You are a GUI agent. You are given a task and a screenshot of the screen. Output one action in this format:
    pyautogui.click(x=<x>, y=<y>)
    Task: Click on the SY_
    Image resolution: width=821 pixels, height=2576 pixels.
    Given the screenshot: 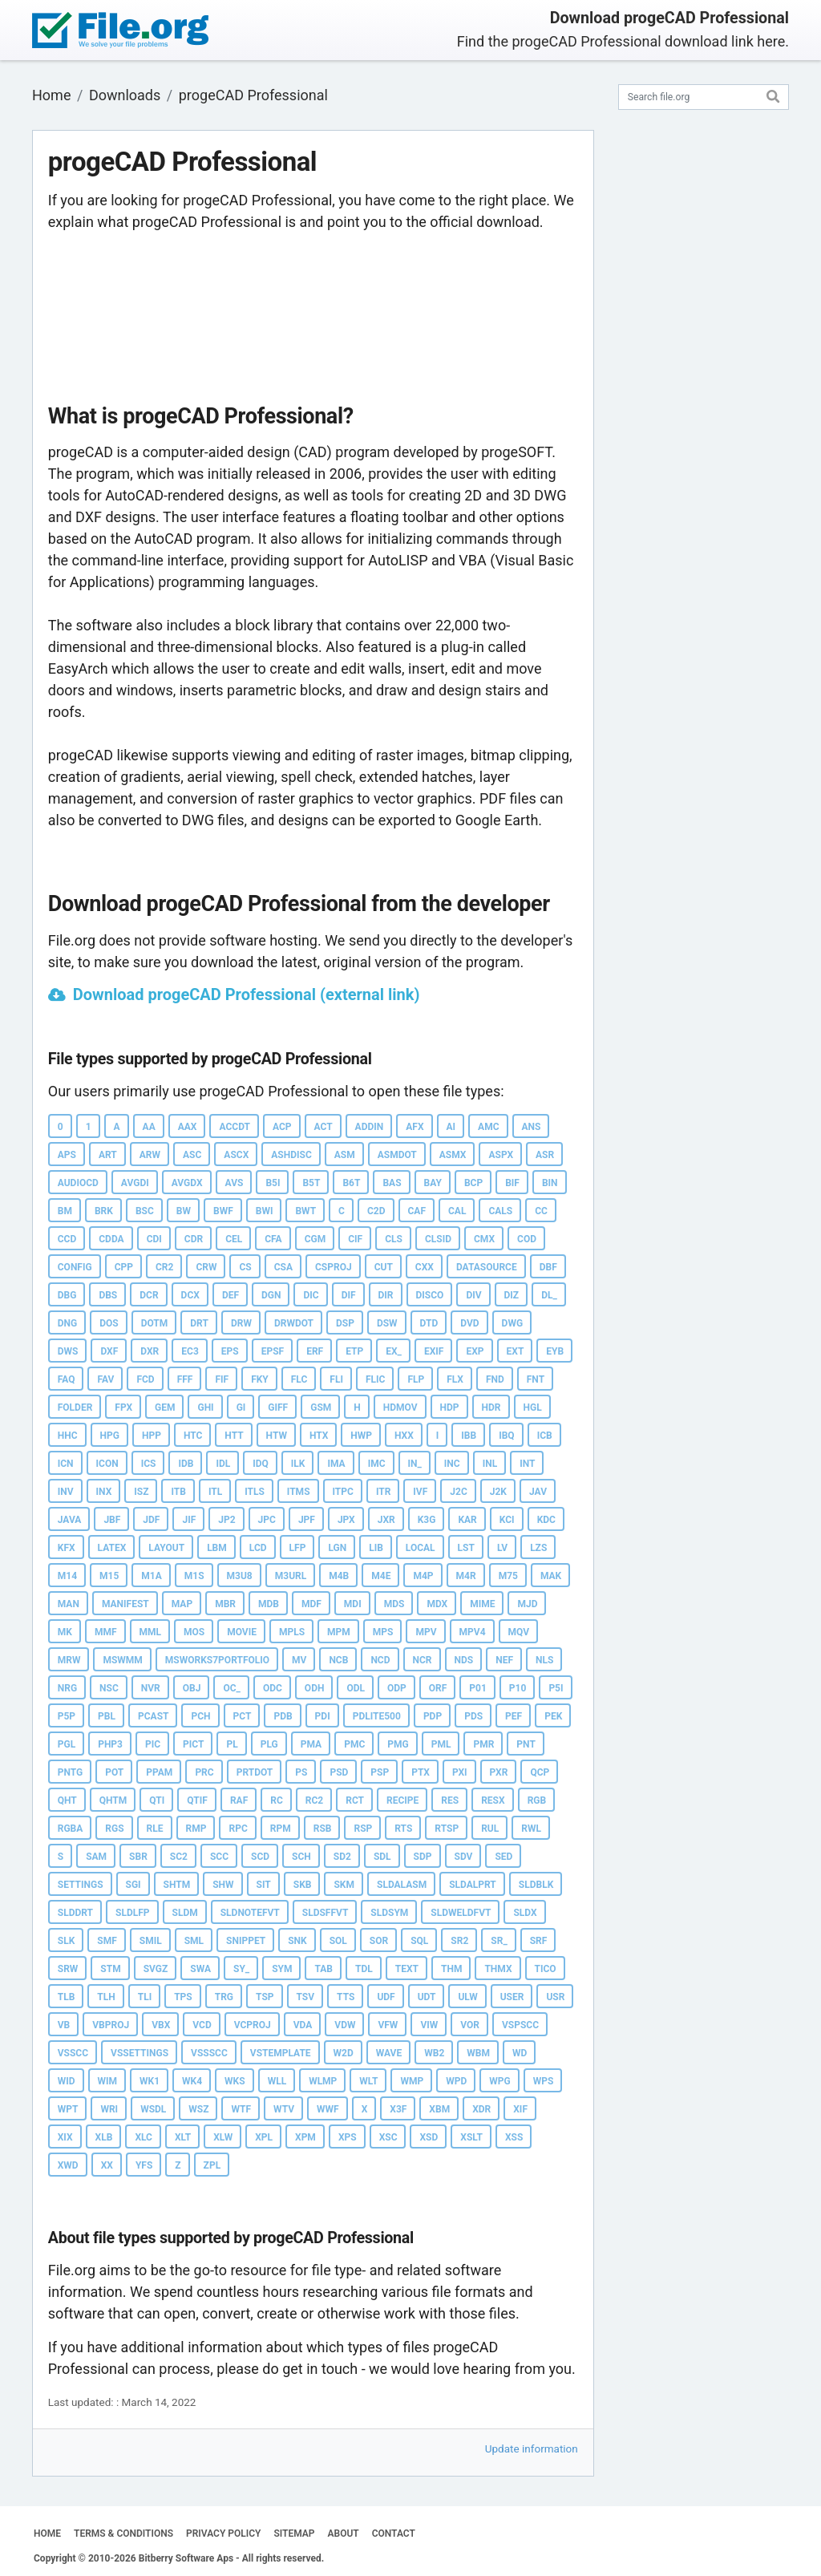 What is the action you would take?
    pyautogui.click(x=241, y=1969)
    